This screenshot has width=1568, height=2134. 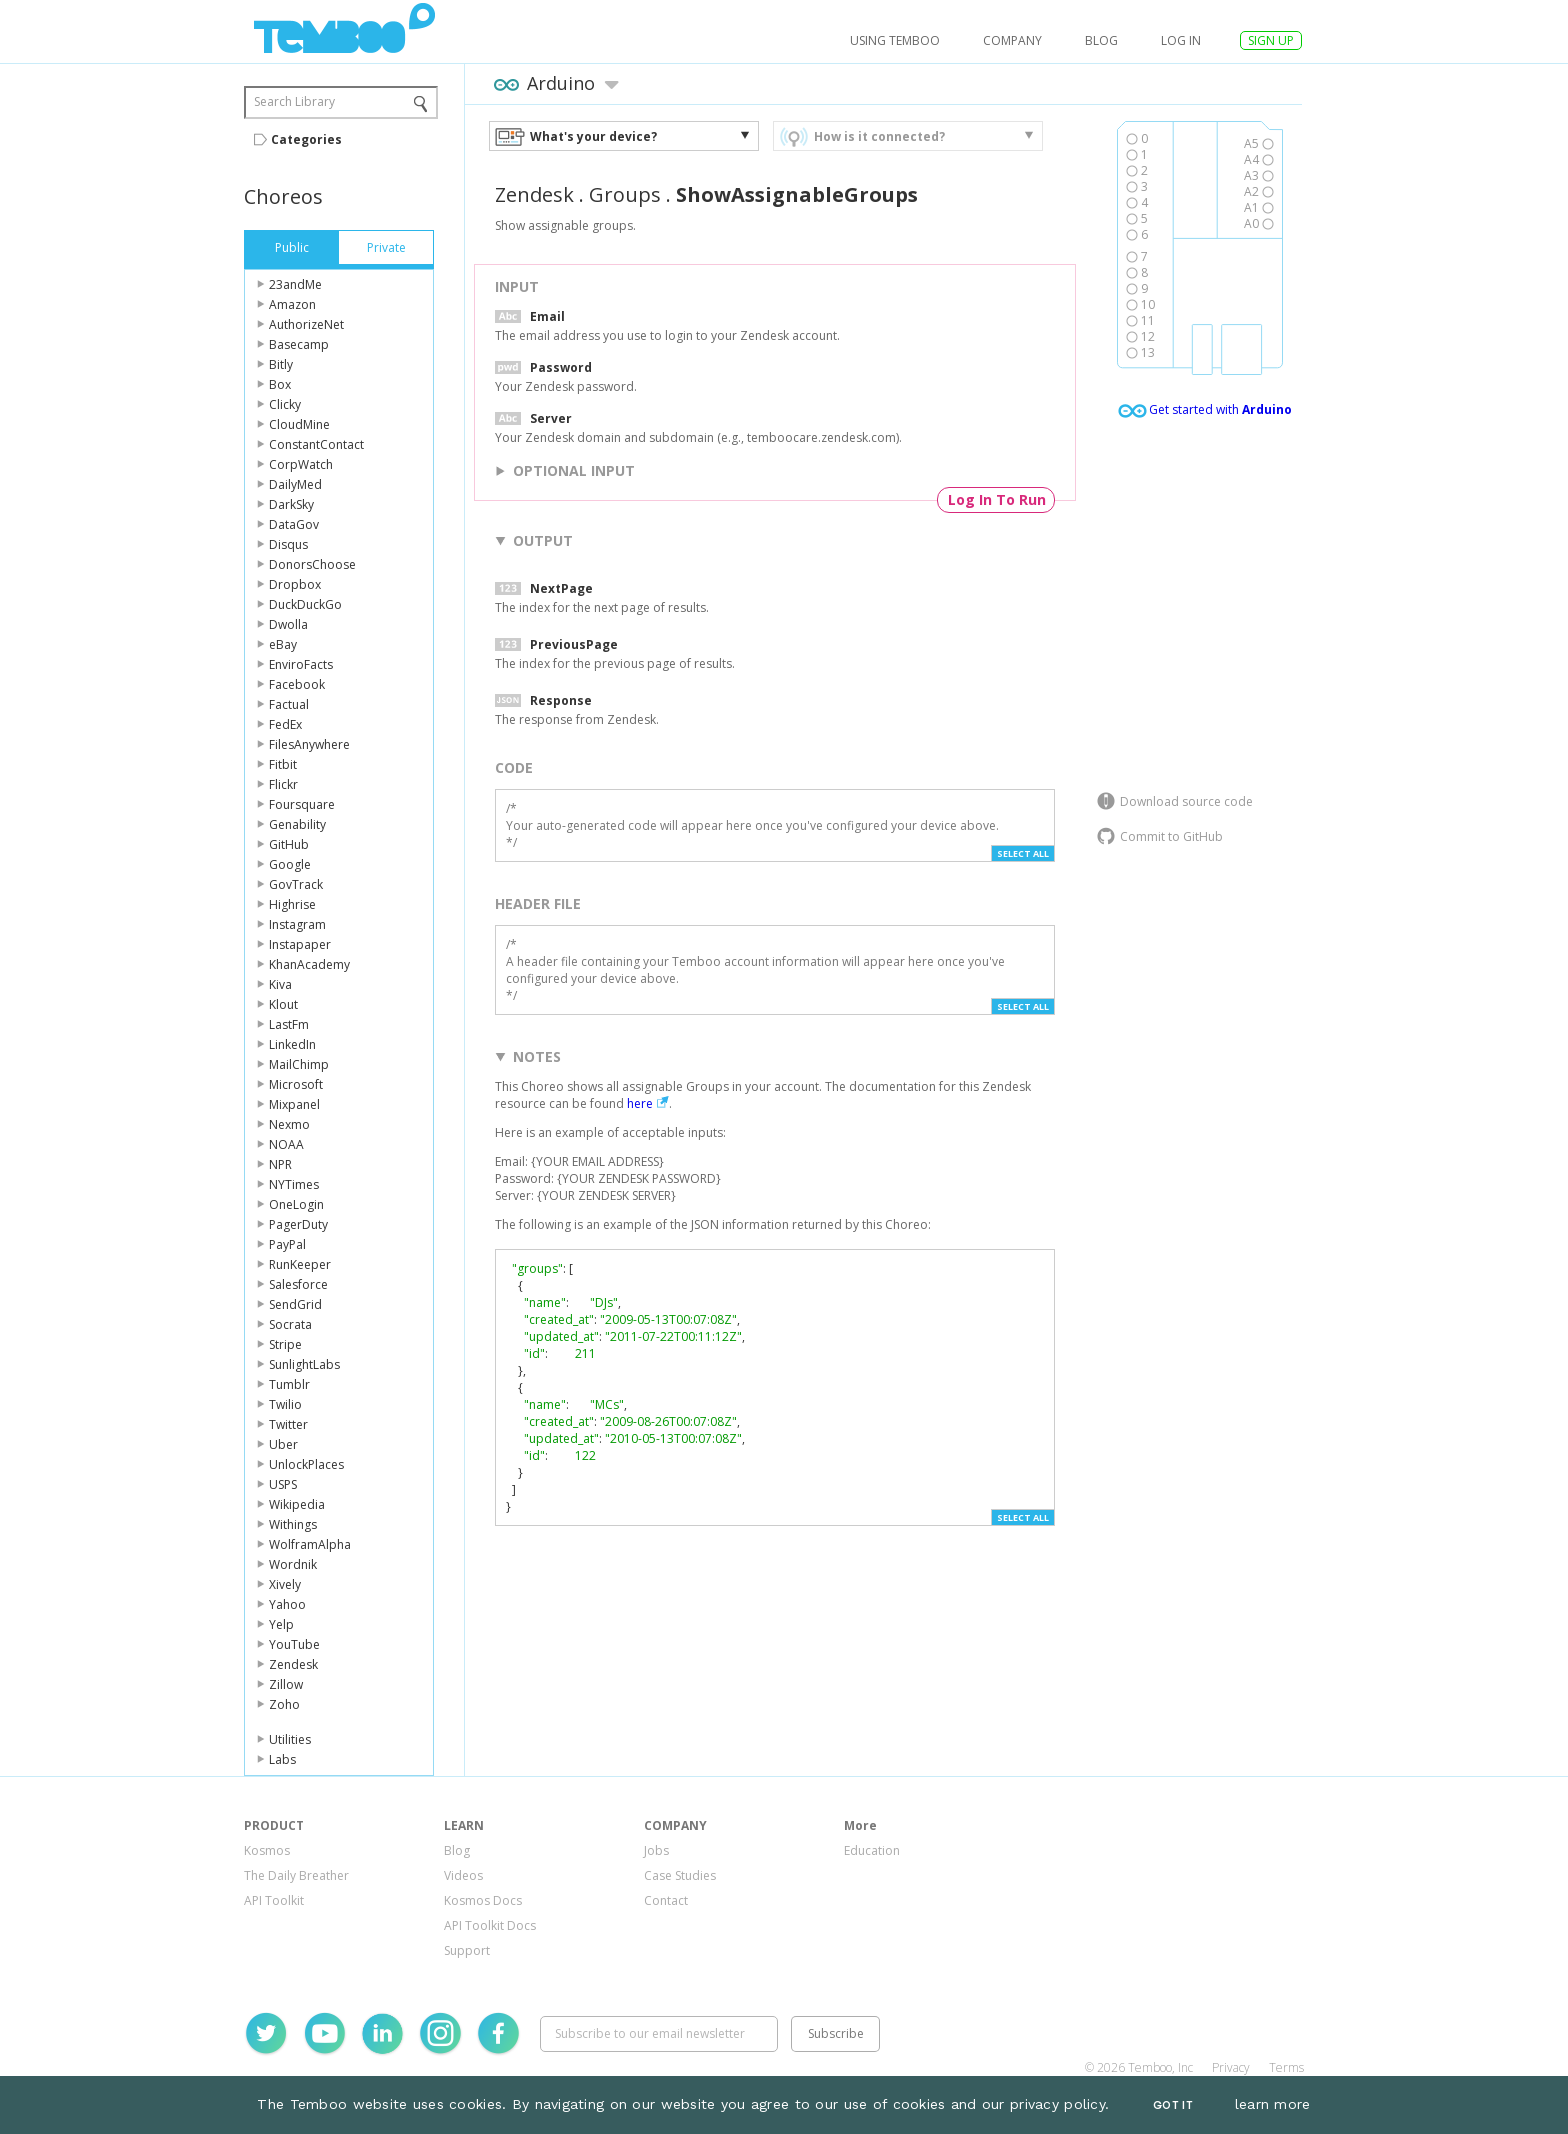 What do you see at coordinates (304, 1364) in the screenshot?
I see `SunlightLabs` at bounding box center [304, 1364].